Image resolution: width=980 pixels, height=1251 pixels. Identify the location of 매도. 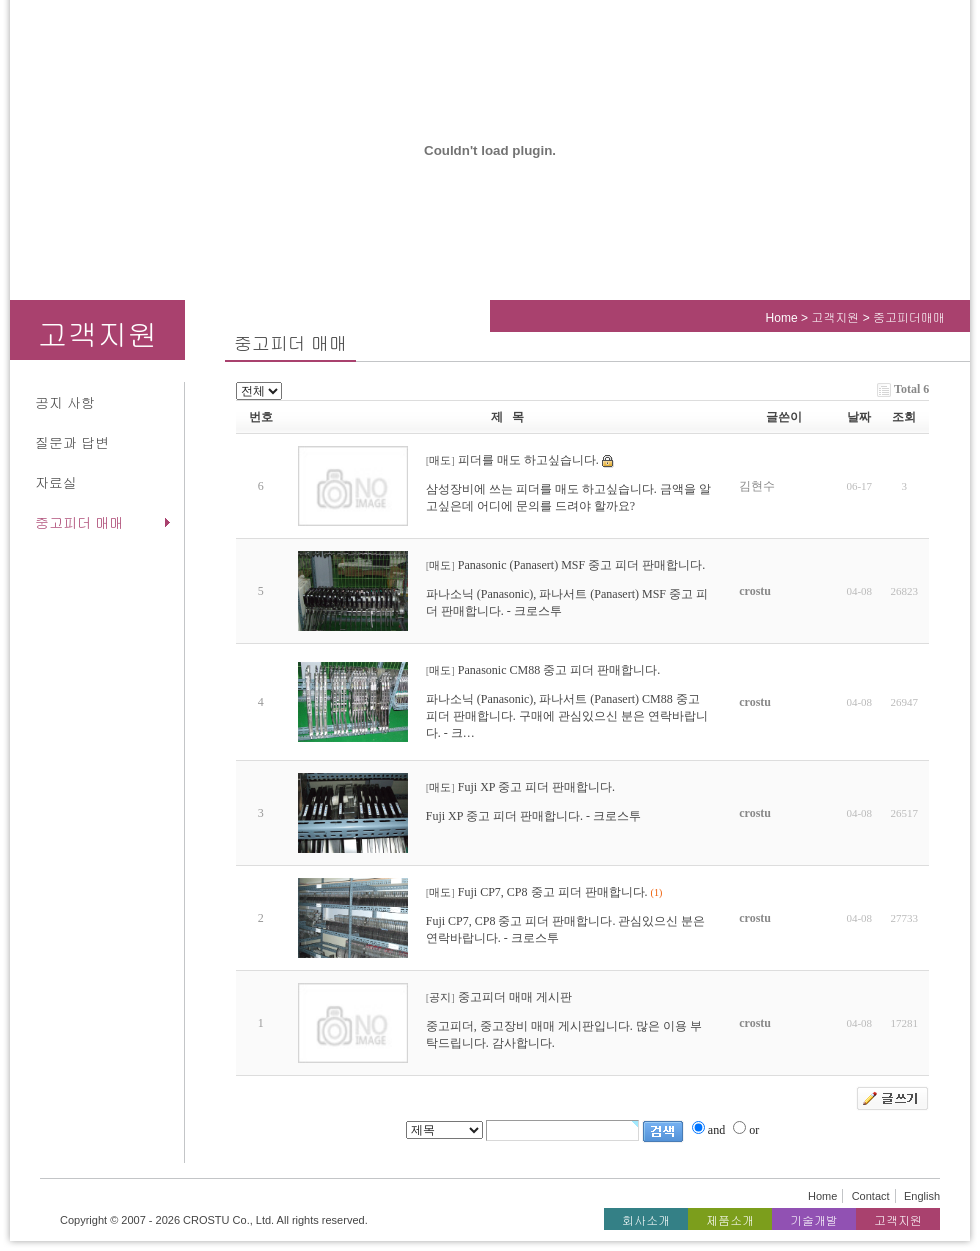
(440, 460).